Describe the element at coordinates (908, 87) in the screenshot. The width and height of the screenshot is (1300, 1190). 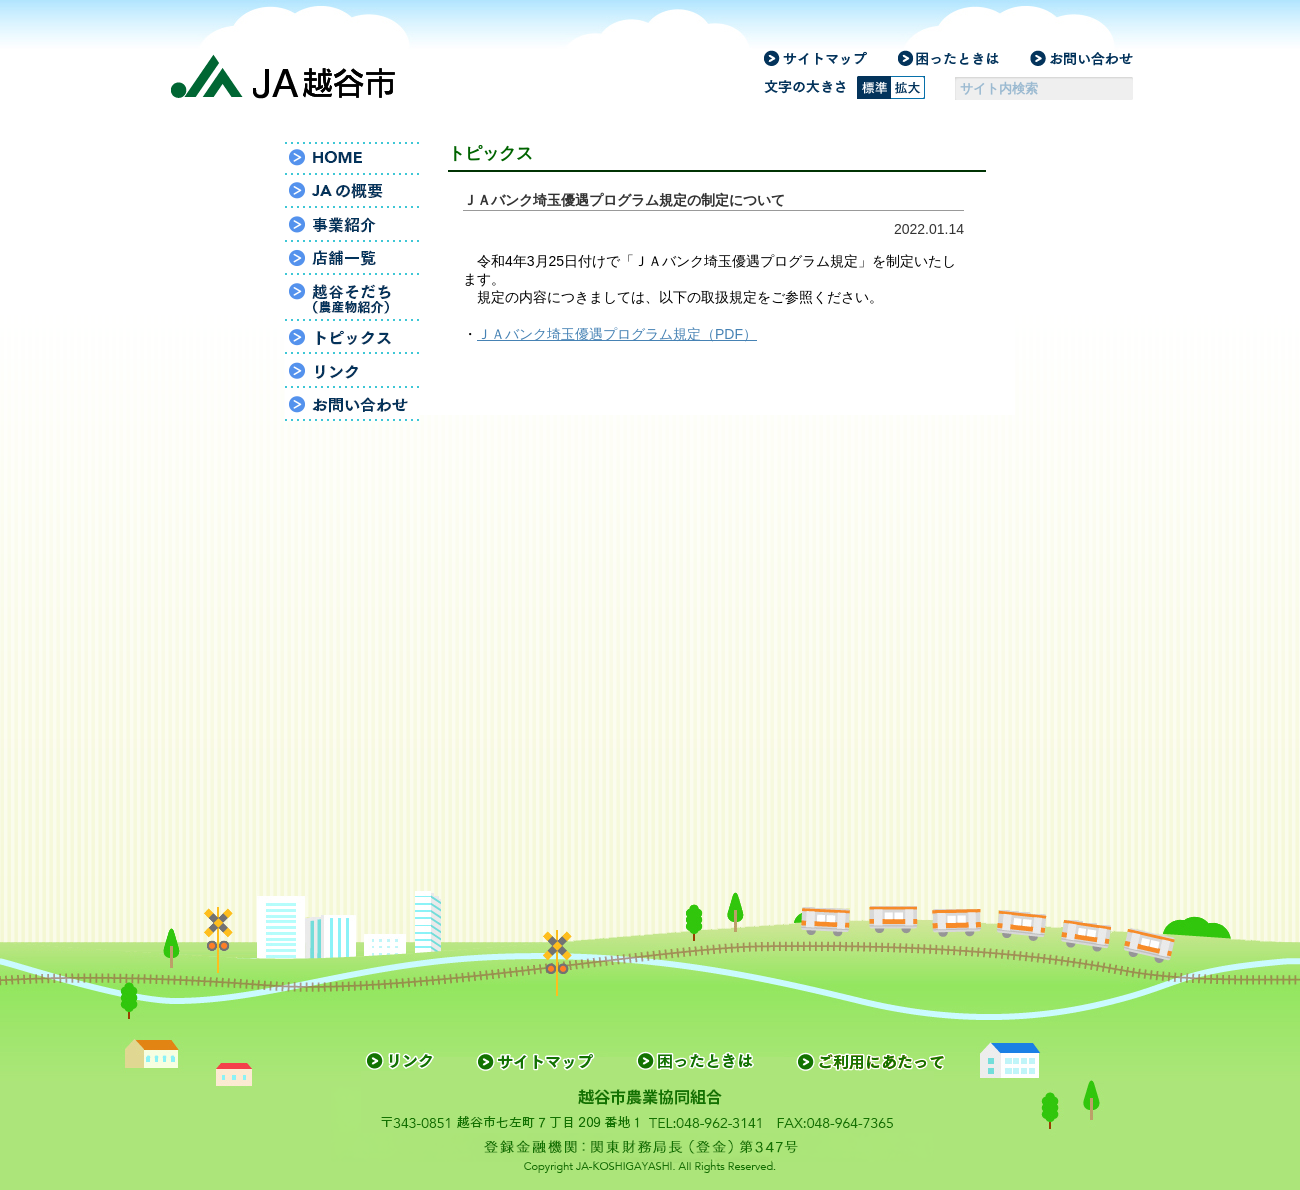
I see `拡大` at that location.